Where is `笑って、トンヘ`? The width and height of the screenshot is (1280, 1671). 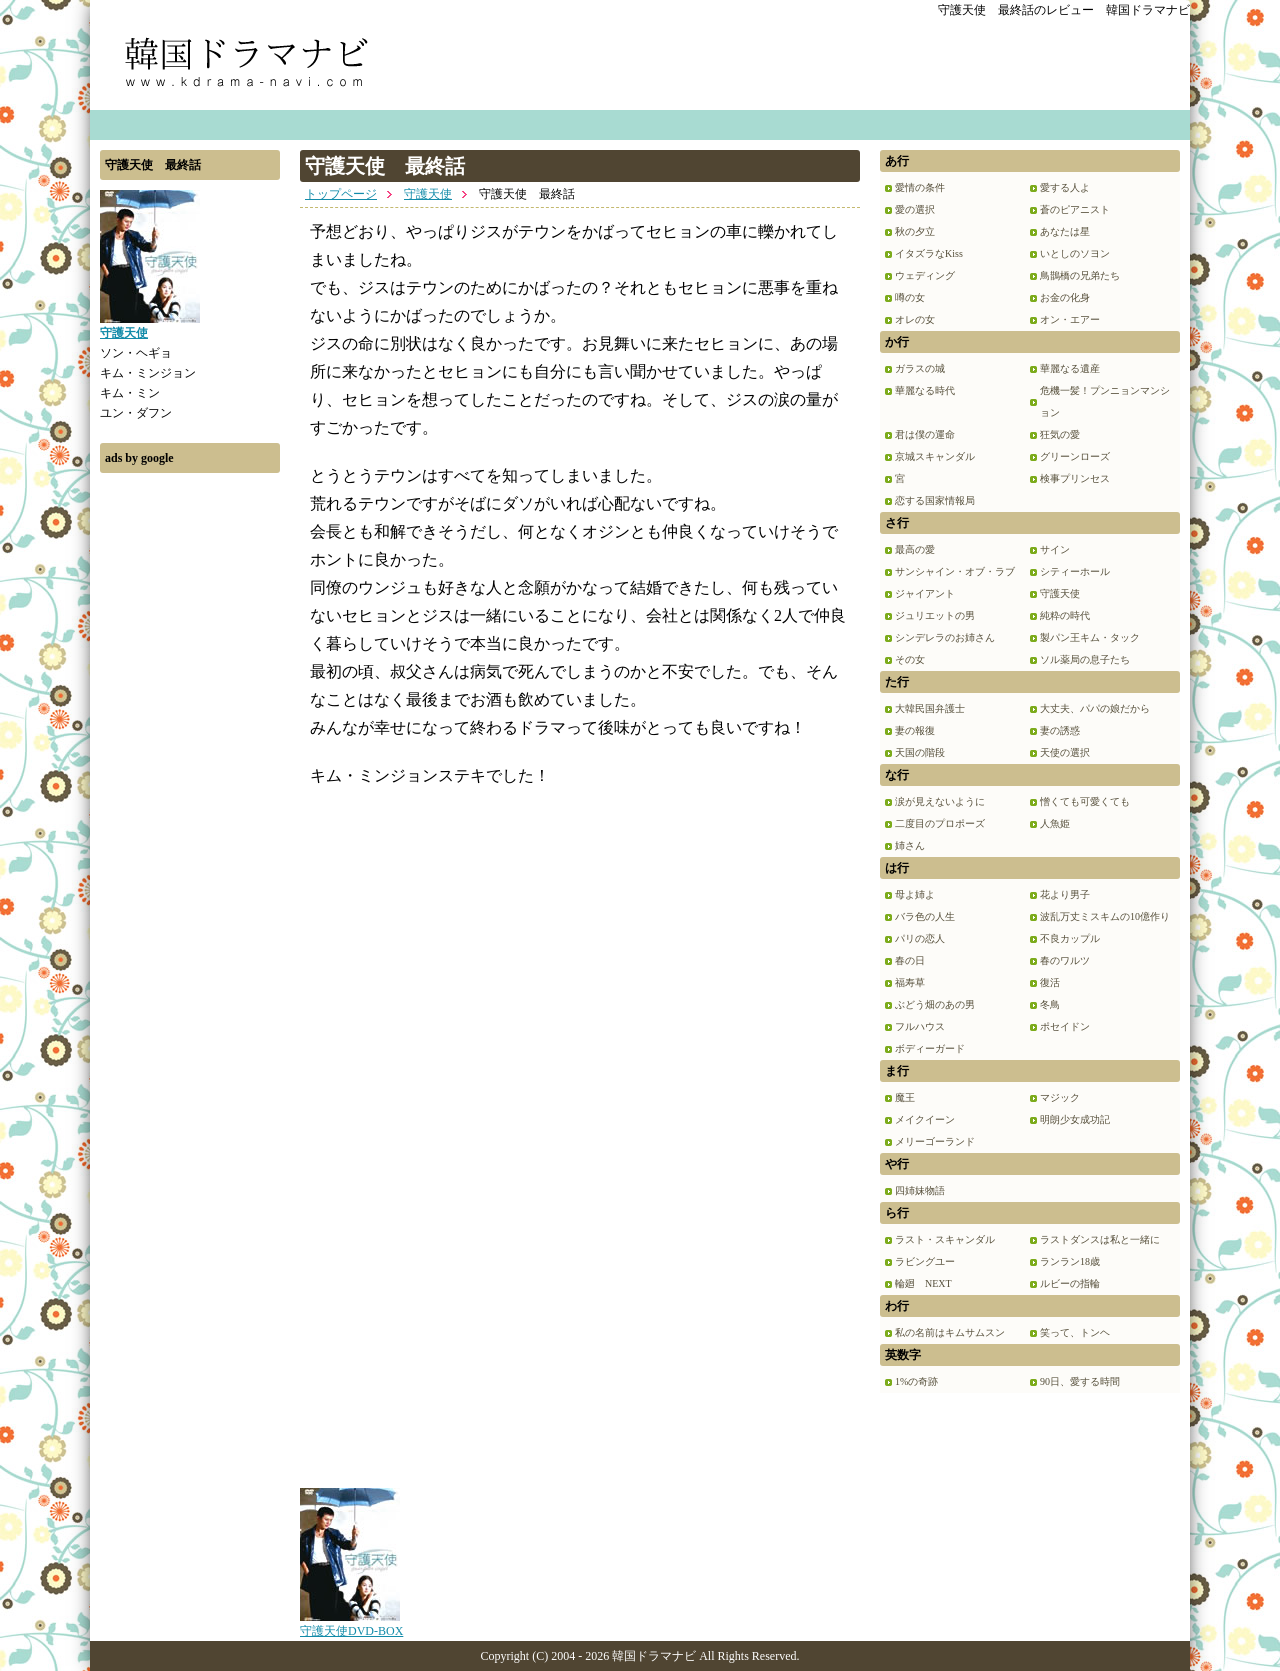 笑って、トンヘ is located at coordinates (1075, 1332).